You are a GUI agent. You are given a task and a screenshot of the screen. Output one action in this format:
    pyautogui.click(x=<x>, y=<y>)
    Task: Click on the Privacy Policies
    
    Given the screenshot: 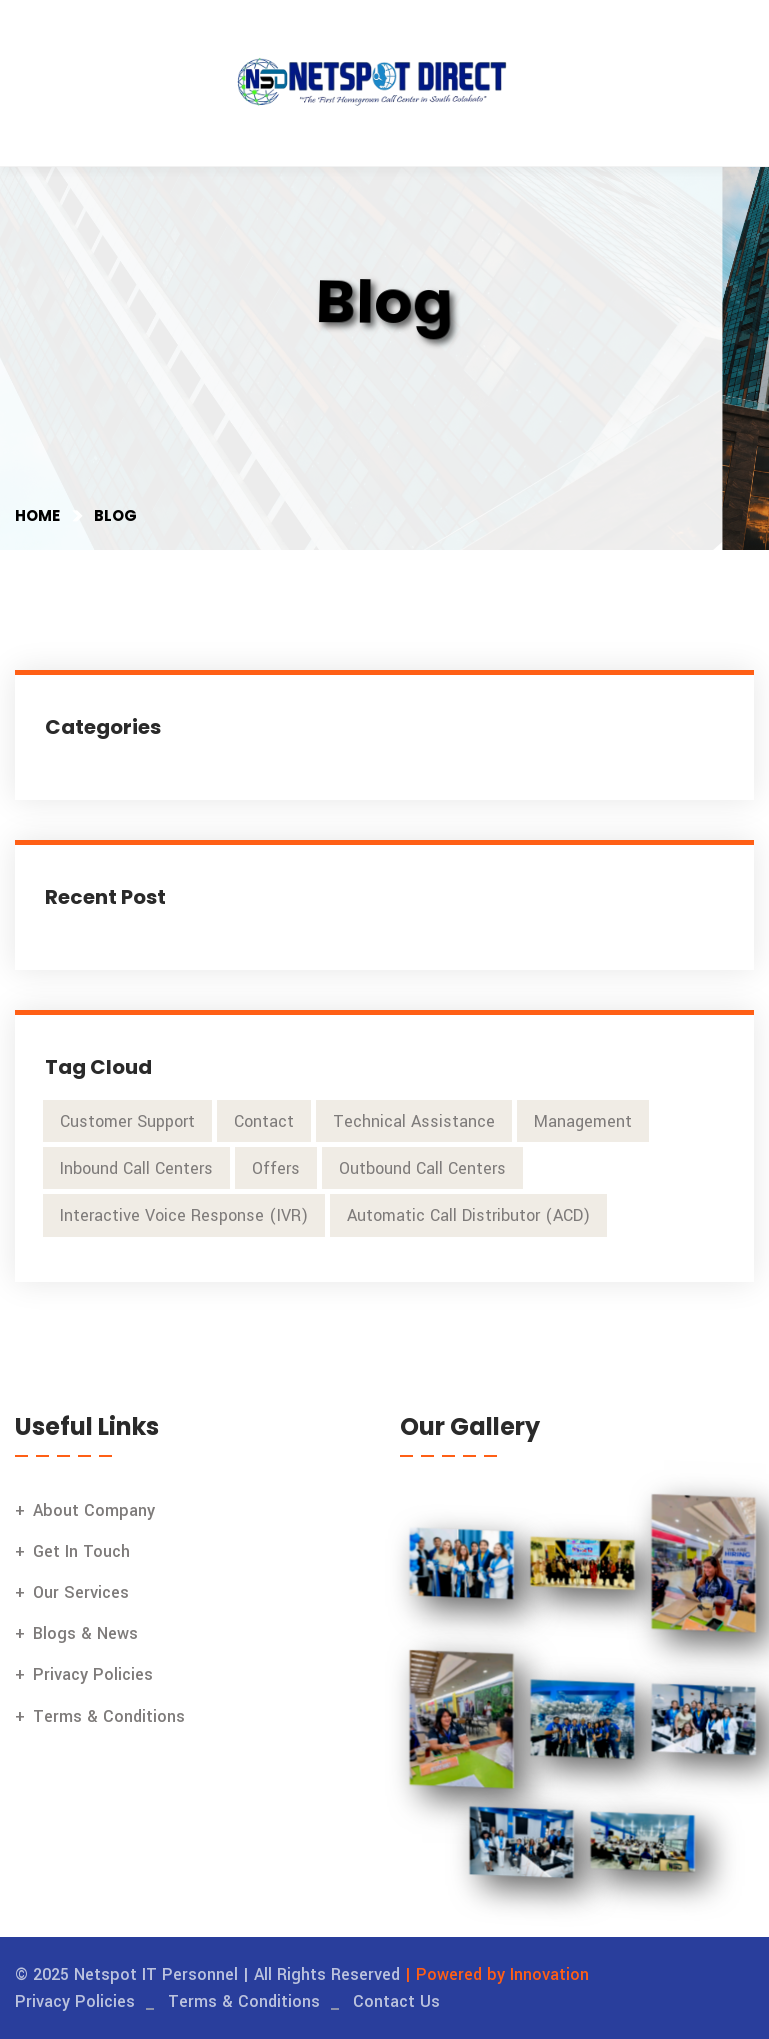 What is the action you would take?
    pyautogui.click(x=93, y=1674)
    